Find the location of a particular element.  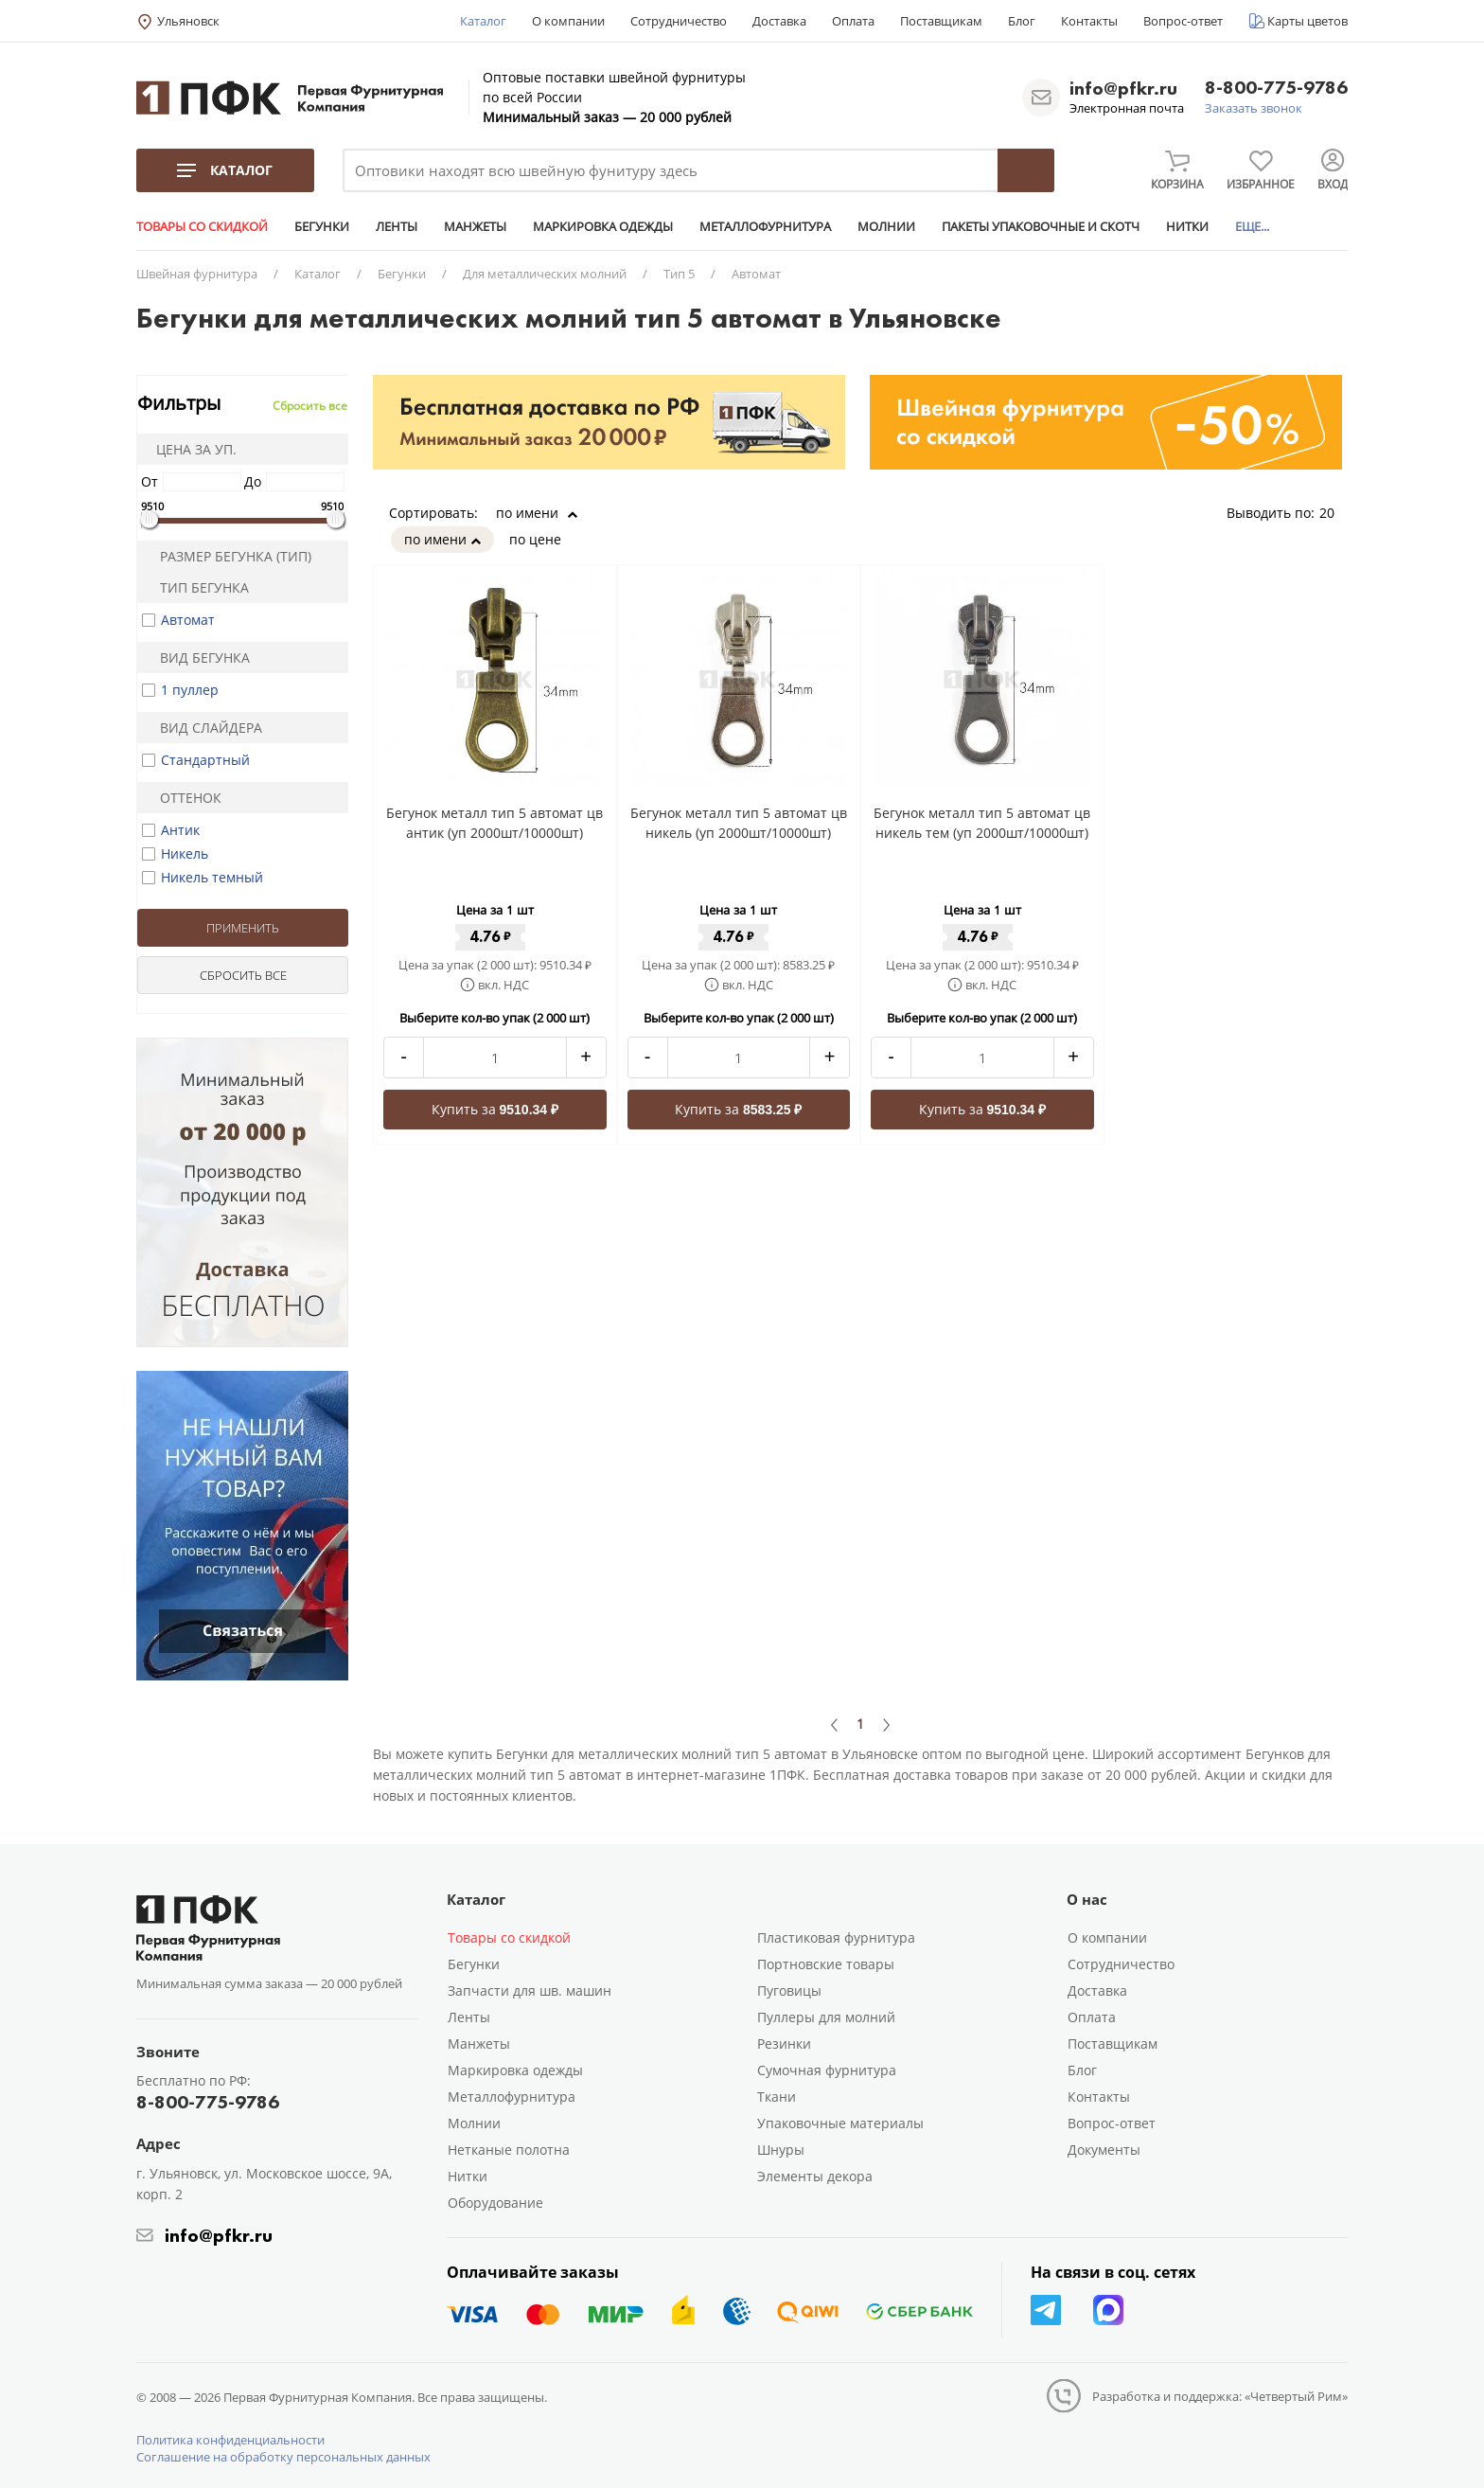

МАНЖЕТЫ is located at coordinates (475, 226).